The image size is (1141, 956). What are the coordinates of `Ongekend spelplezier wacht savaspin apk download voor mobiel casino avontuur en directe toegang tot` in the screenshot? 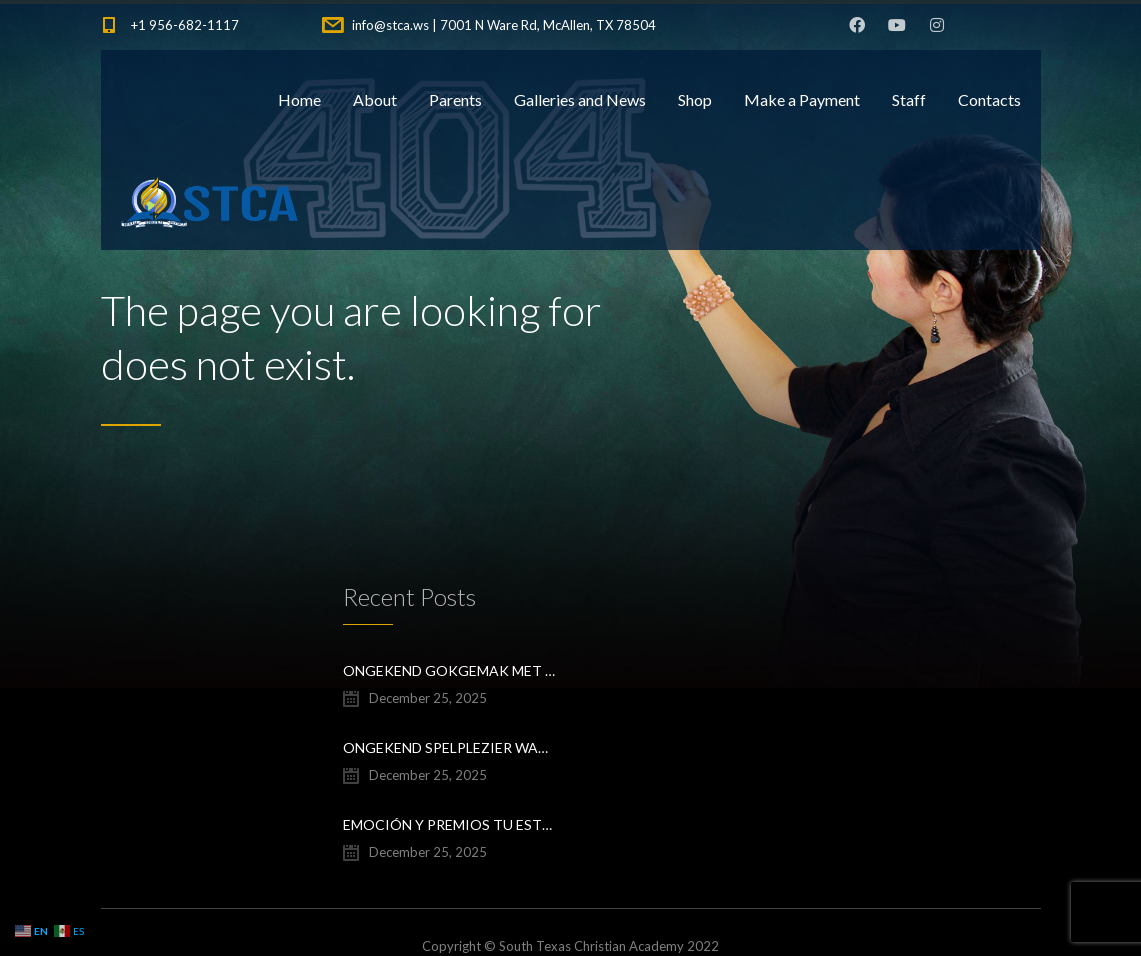 It's located at (449, 747).